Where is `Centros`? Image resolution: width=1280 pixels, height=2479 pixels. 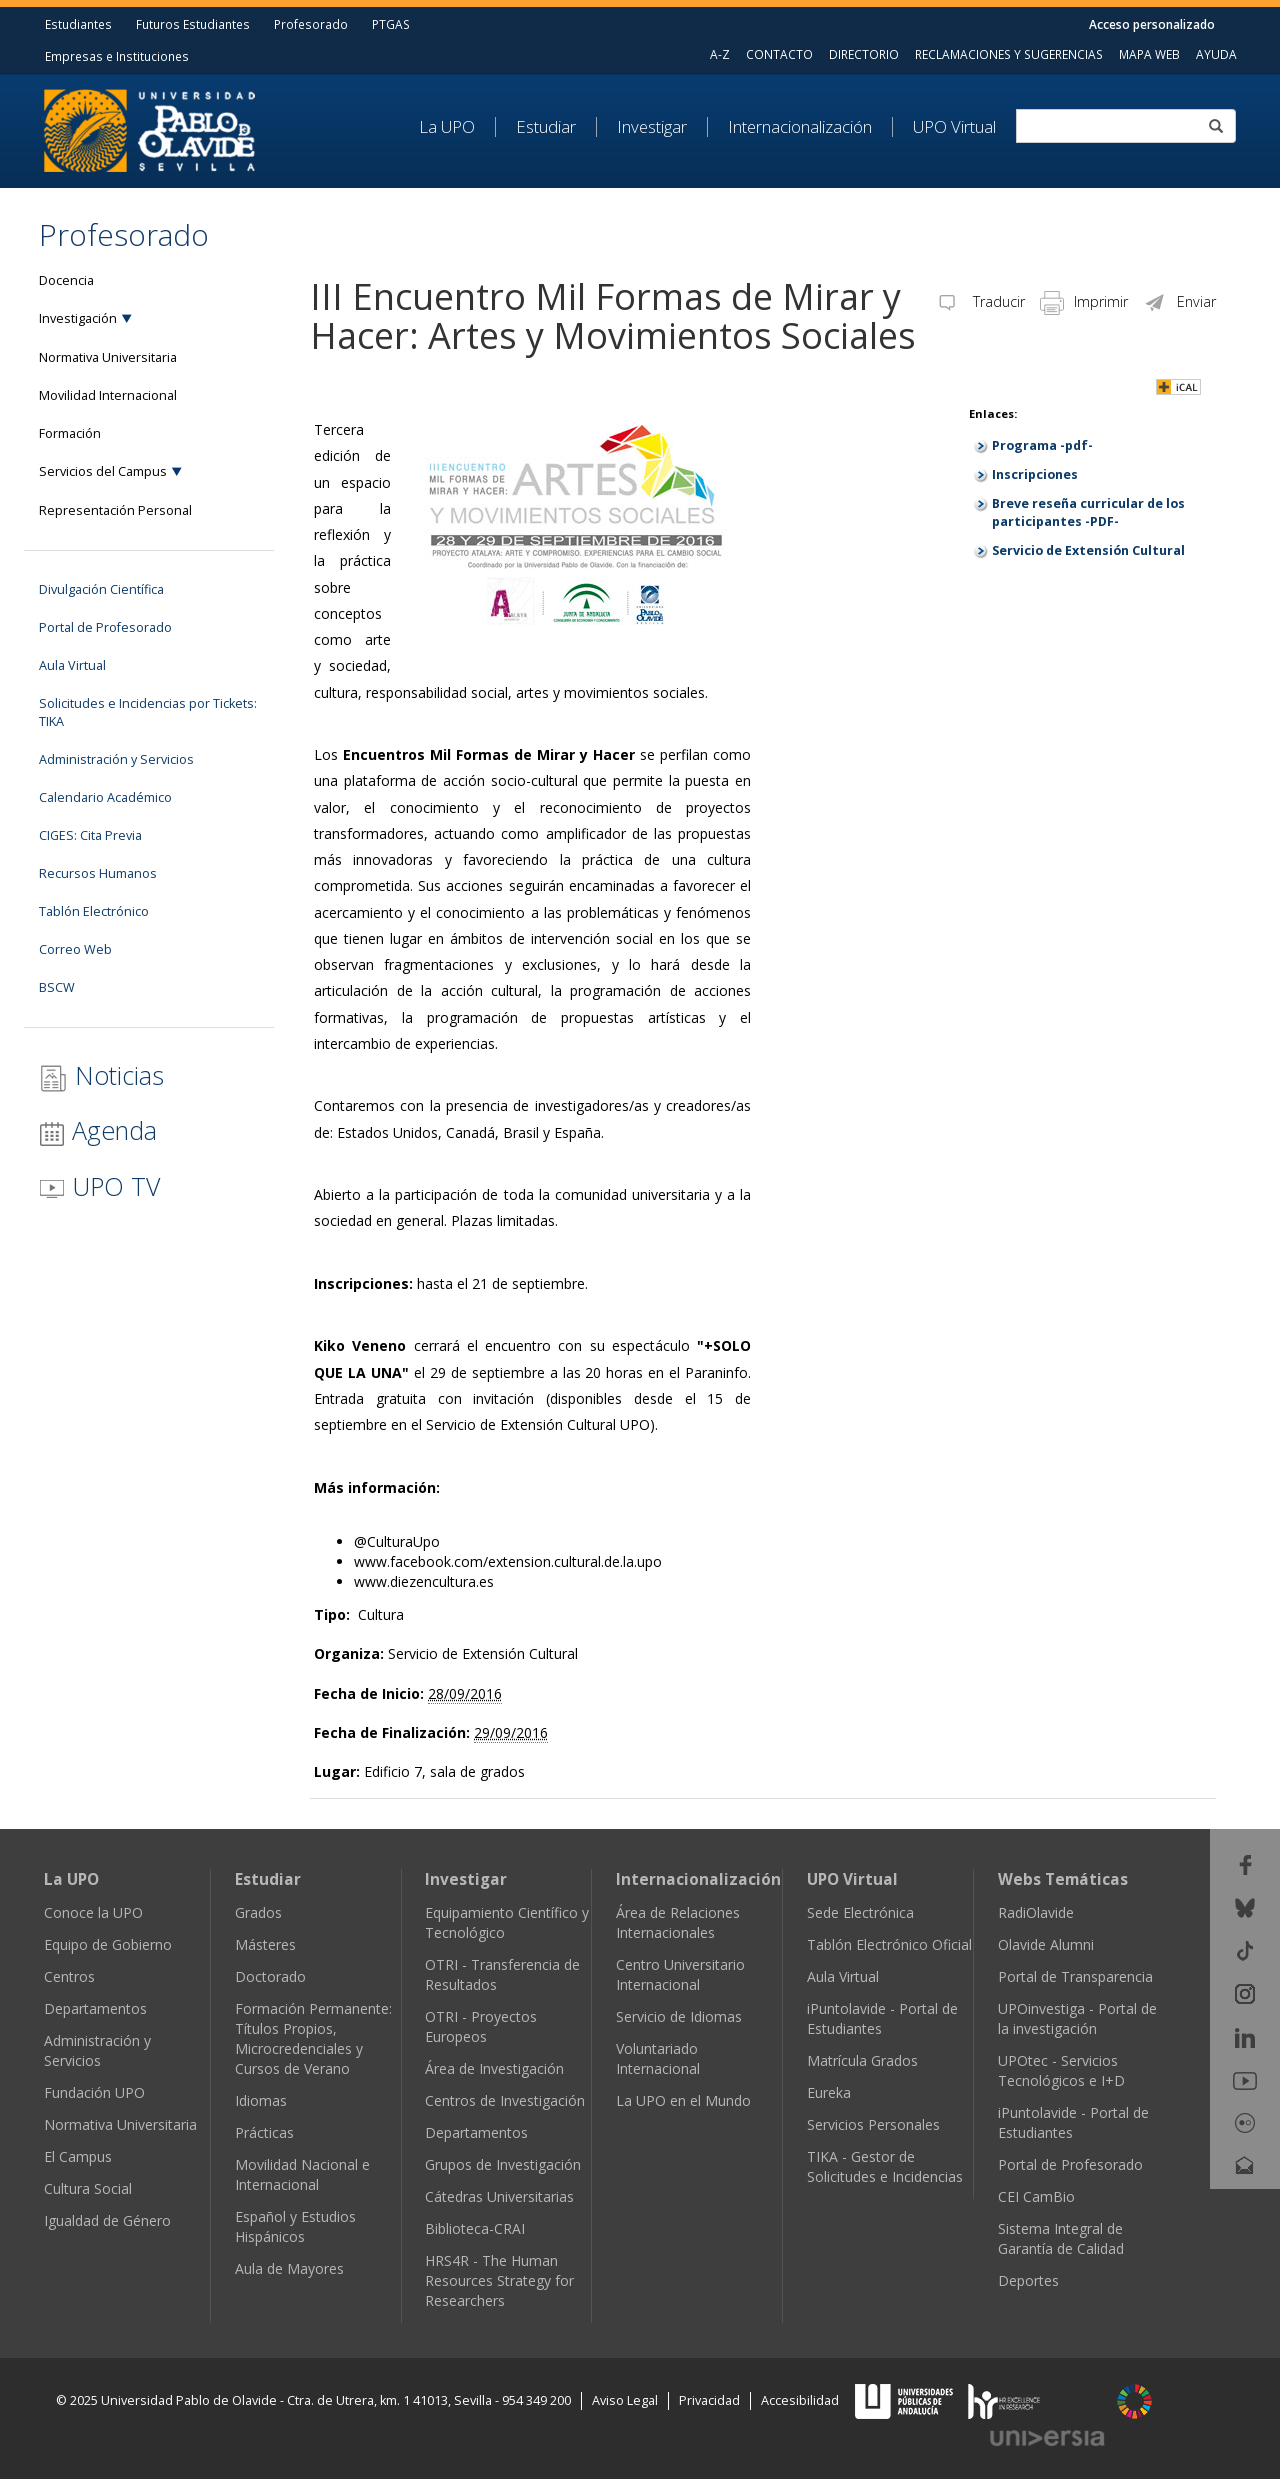 Centros is located at coordinates (69, 1976).